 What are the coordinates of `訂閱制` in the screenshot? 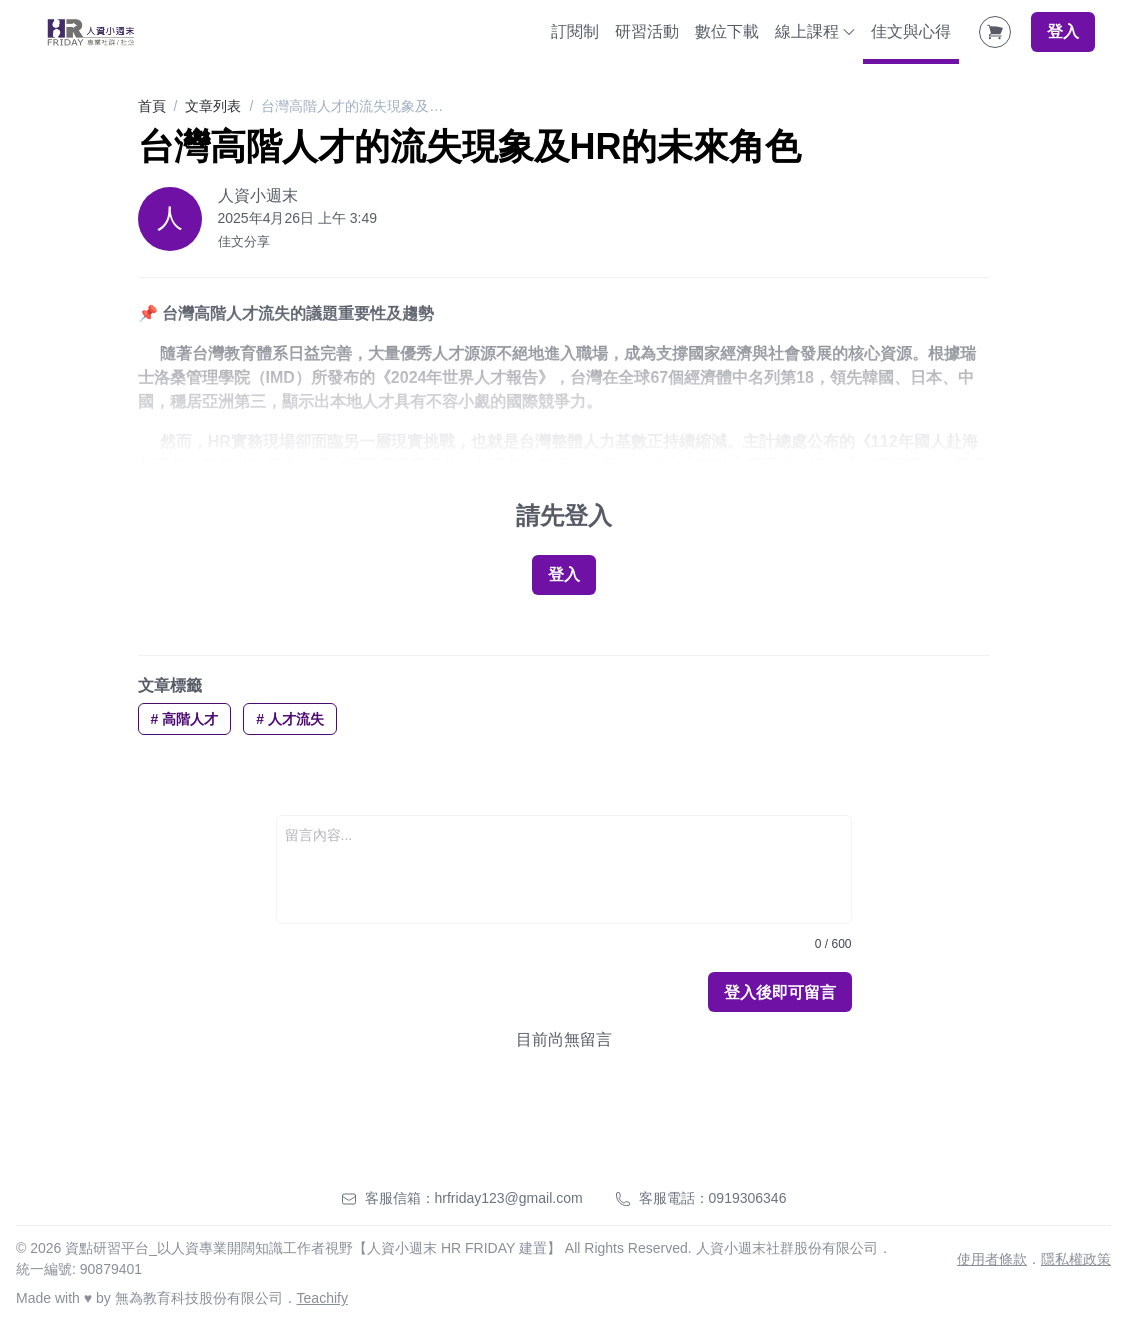 It's located at (575, 31).